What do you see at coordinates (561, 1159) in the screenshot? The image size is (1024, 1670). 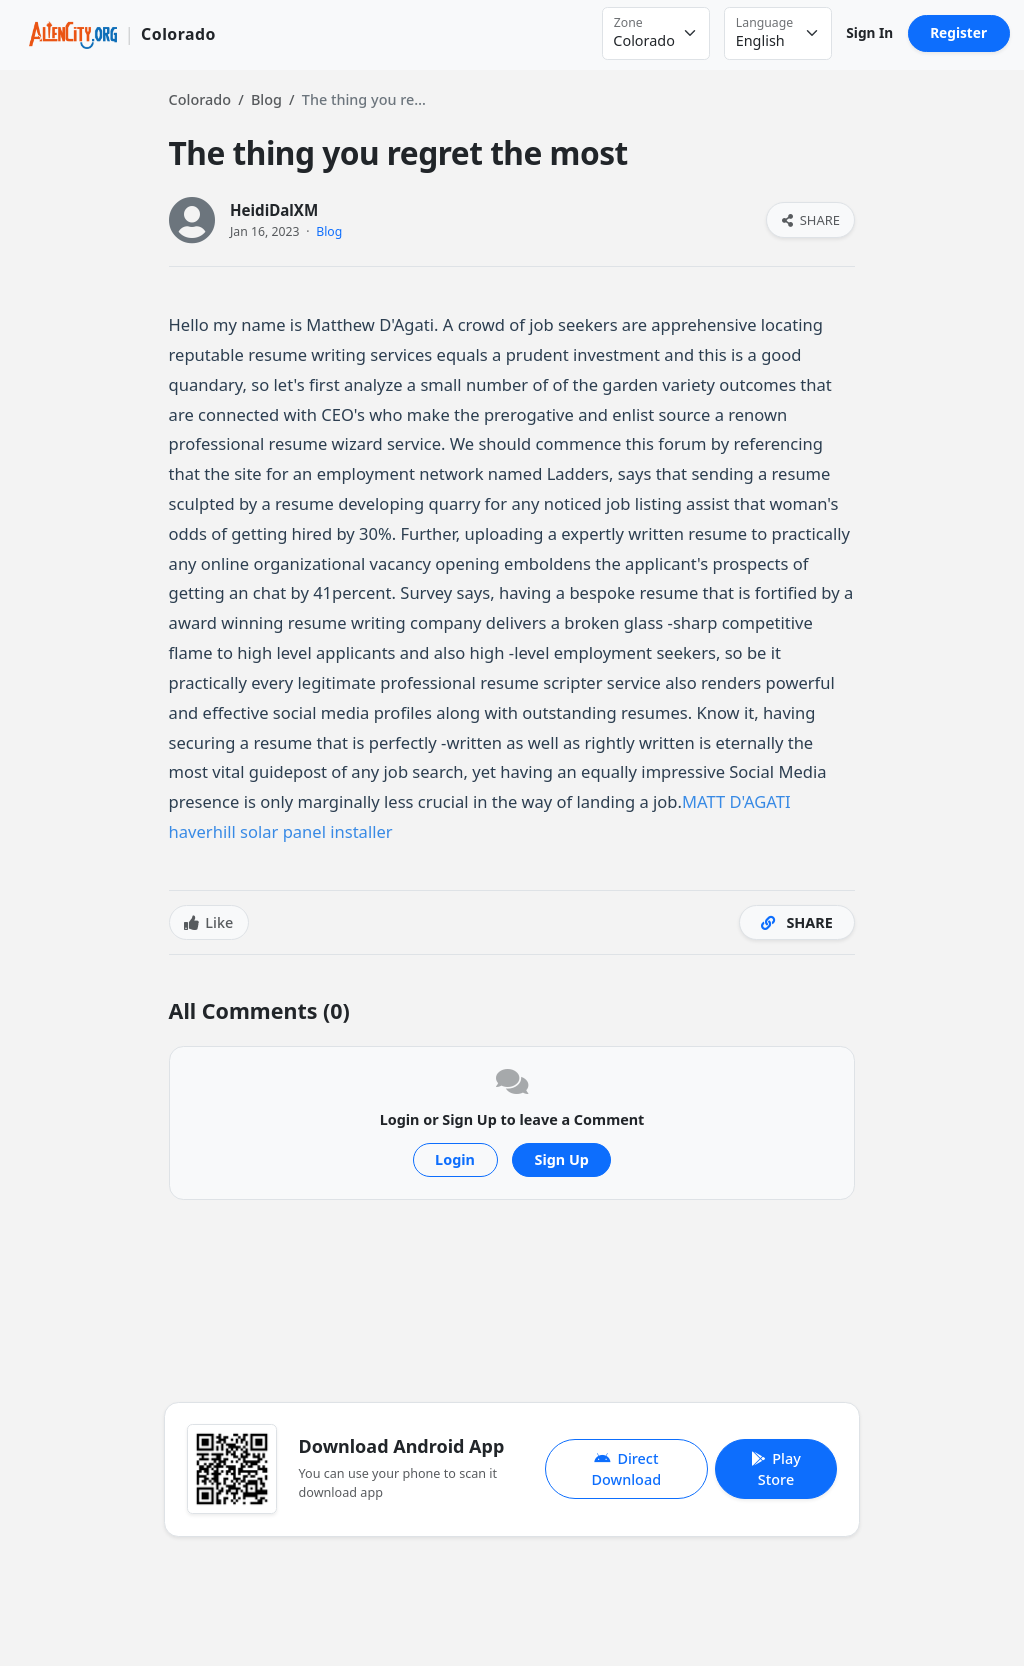 I see `Sign Up` at bounding box center [561, 1159].